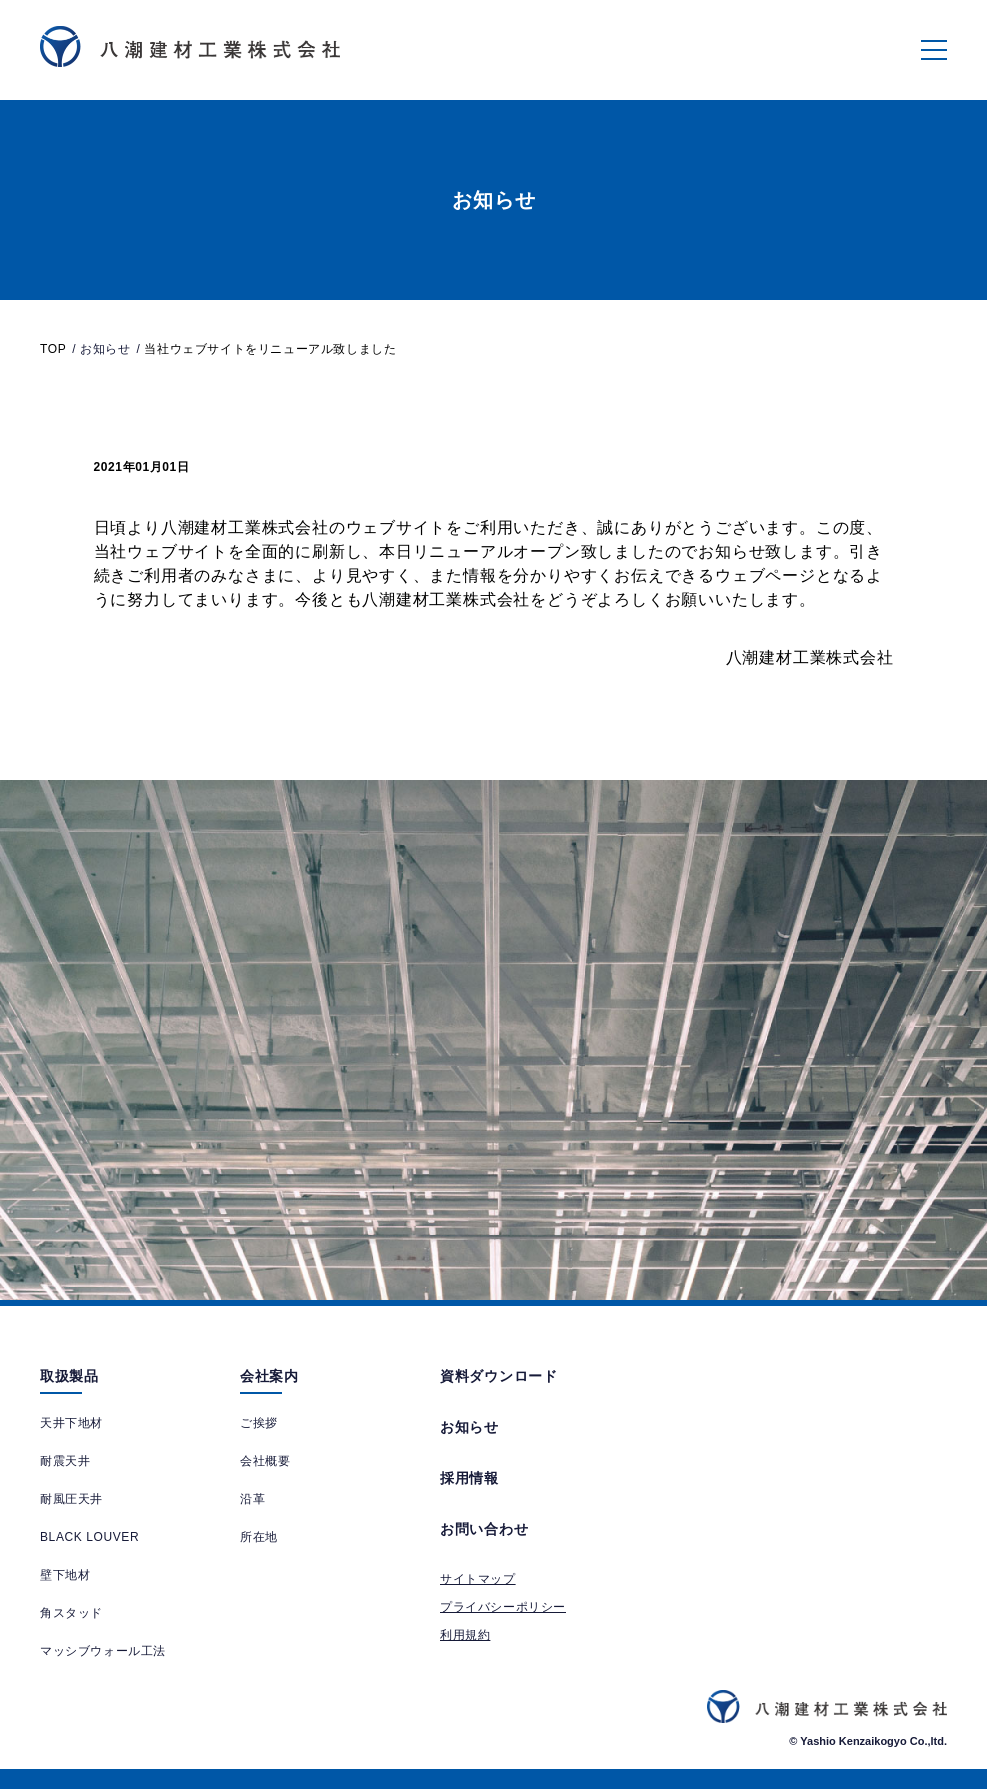 The height and width of the screenshot is (1789, 987). What do you see at coordinates (252, 1499) in the screenshot?
I see `沿革` at bounding box center [252, 1499].